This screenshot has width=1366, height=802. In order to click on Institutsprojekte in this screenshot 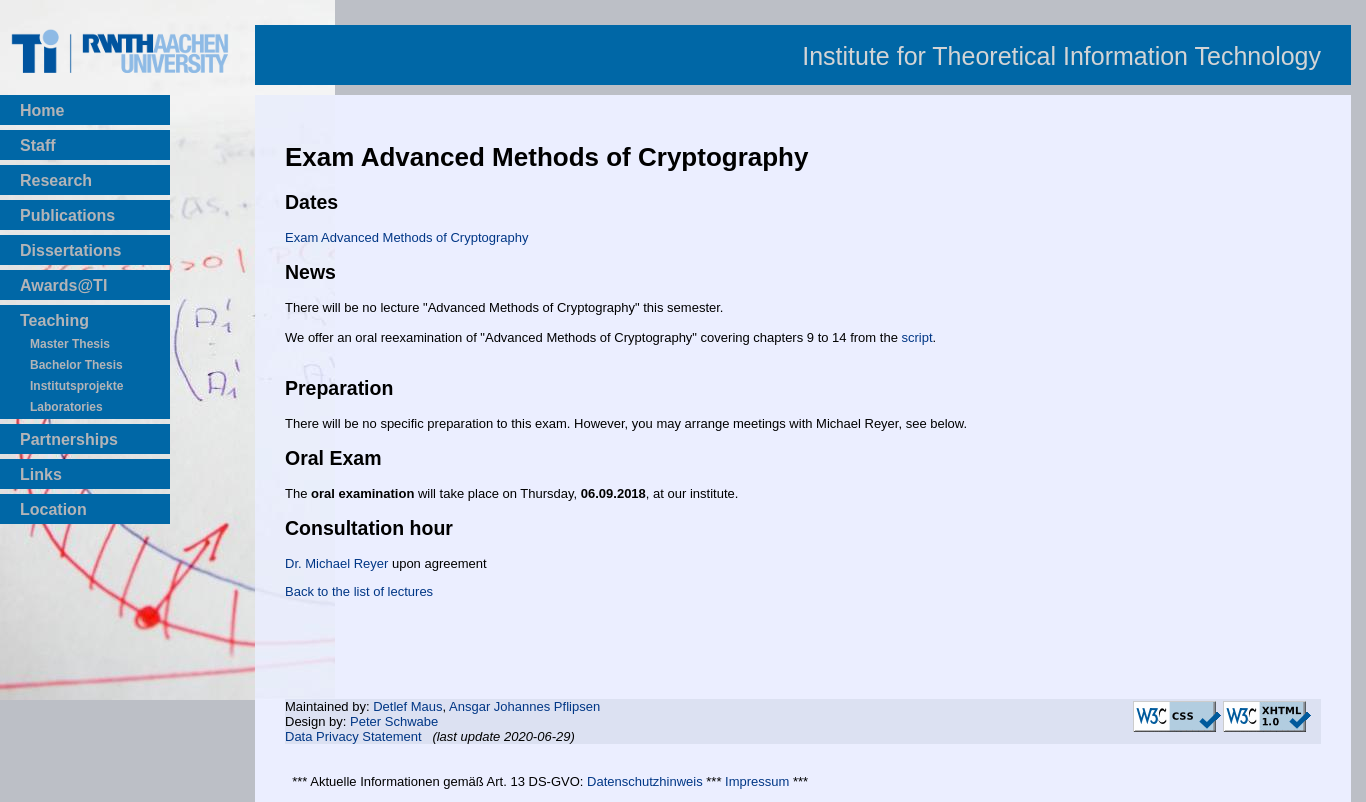, I will do `click(76, 386)`.